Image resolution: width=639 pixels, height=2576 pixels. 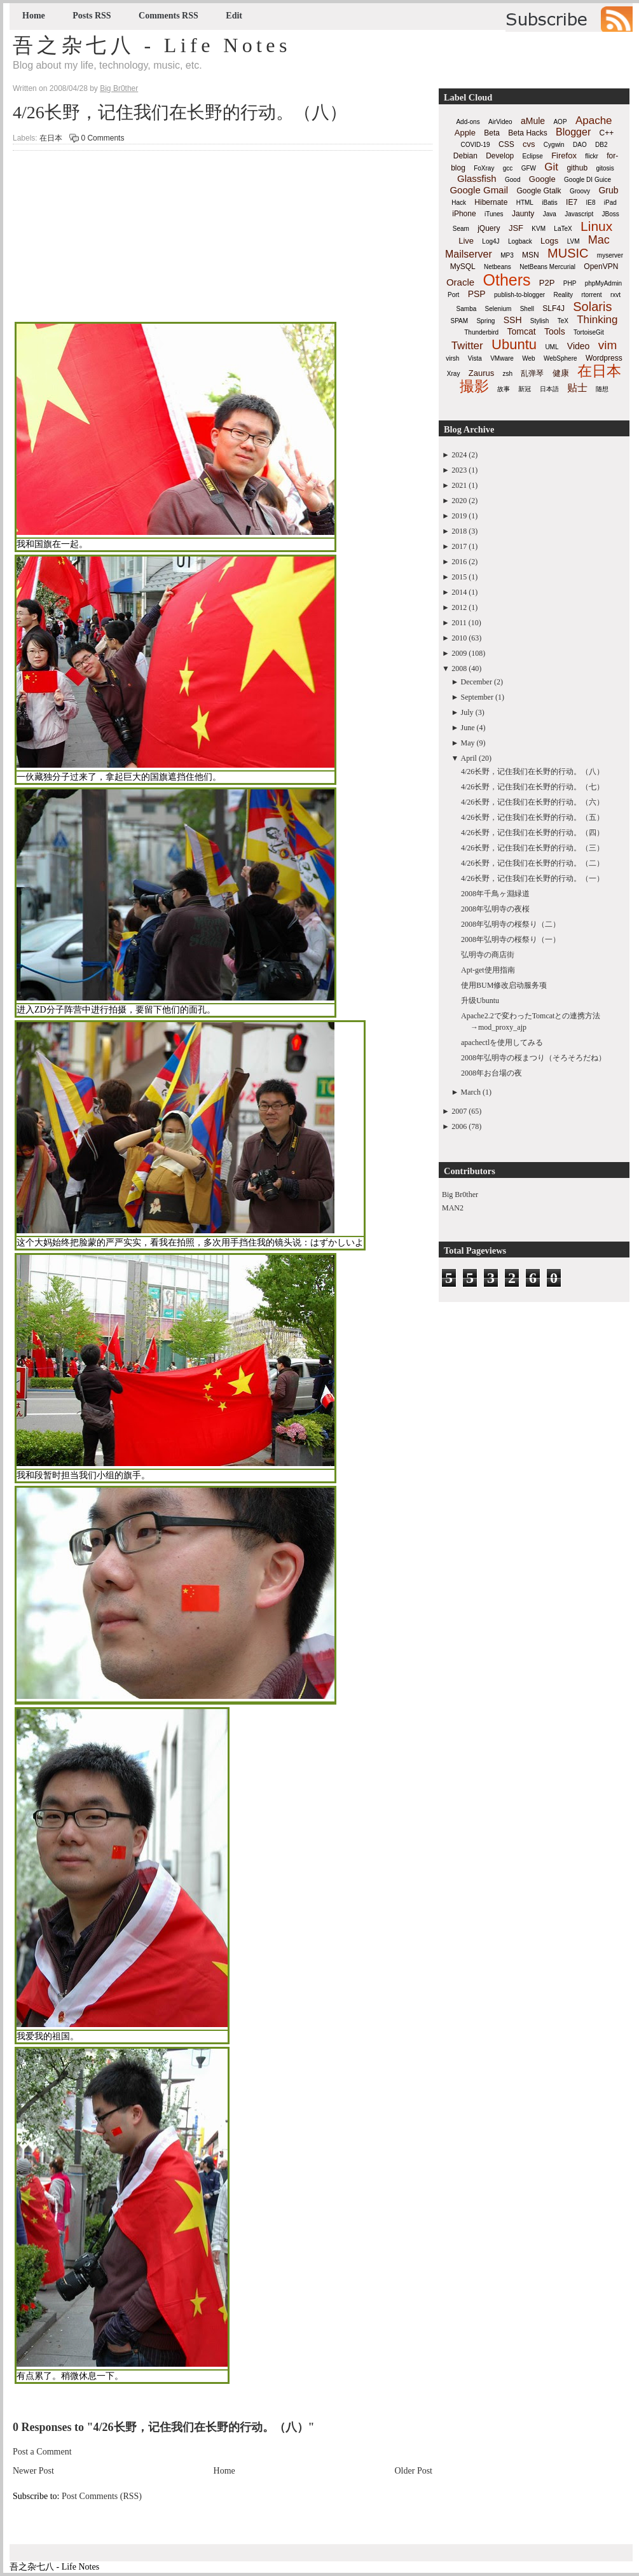 I want to click on Video, so click(x=578, y=346).